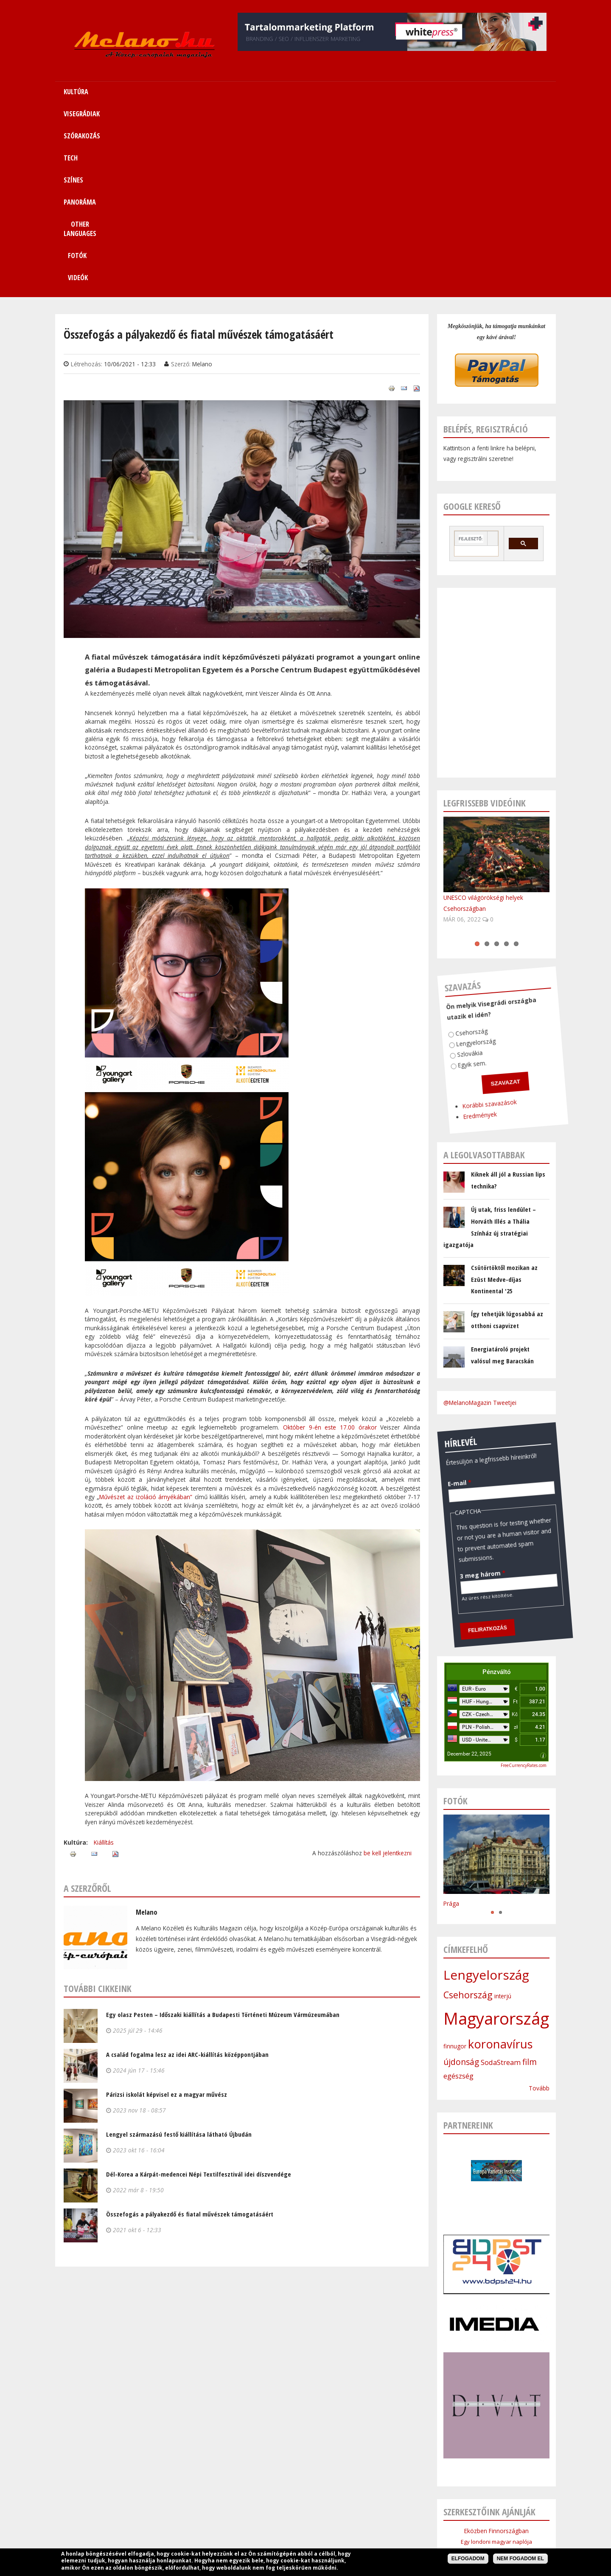 The width and height of the screenshot is (611, 2576). What do you see at coordinates (504, 1093) in the screenshot?
I see `Csütörtöktől mozikan az Ezüst Medve-díjas Kontinental '25` at bounding box center [504, 1093].